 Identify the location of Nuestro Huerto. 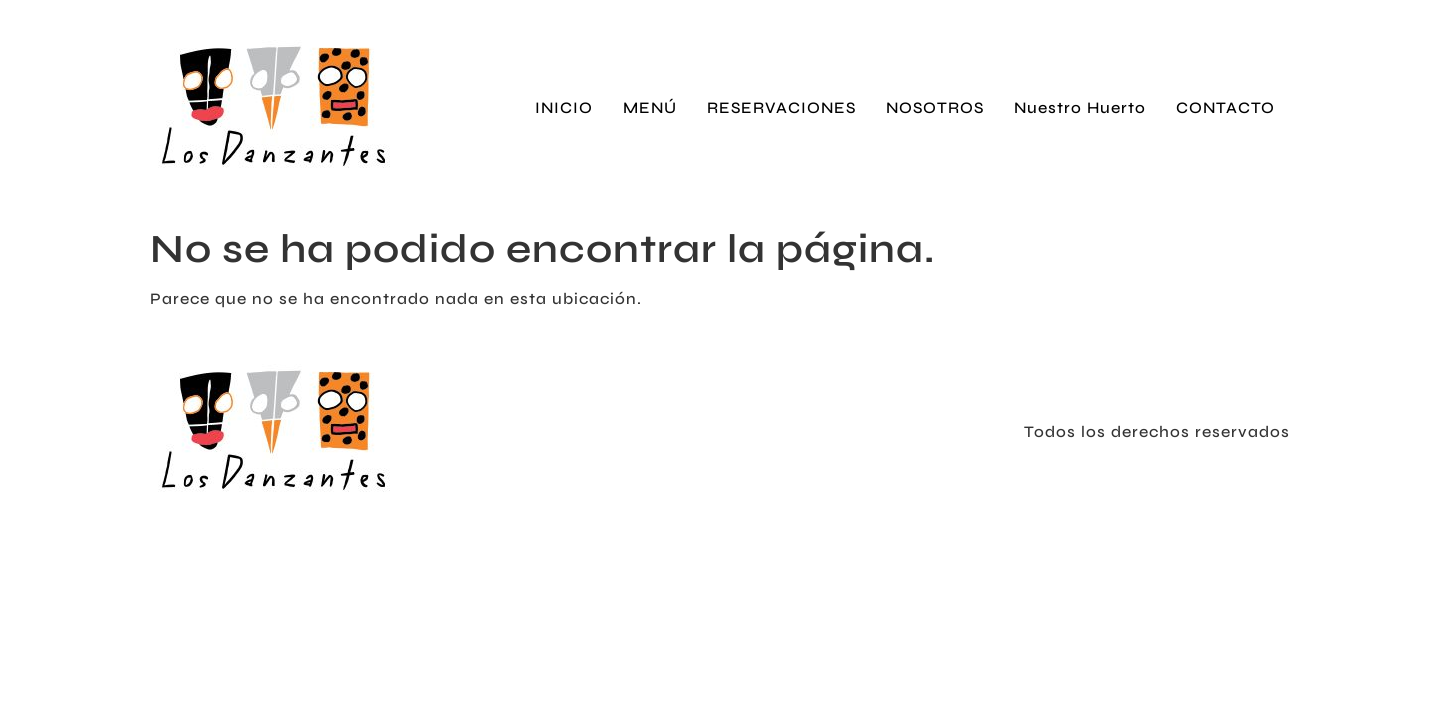
(1080, 107).